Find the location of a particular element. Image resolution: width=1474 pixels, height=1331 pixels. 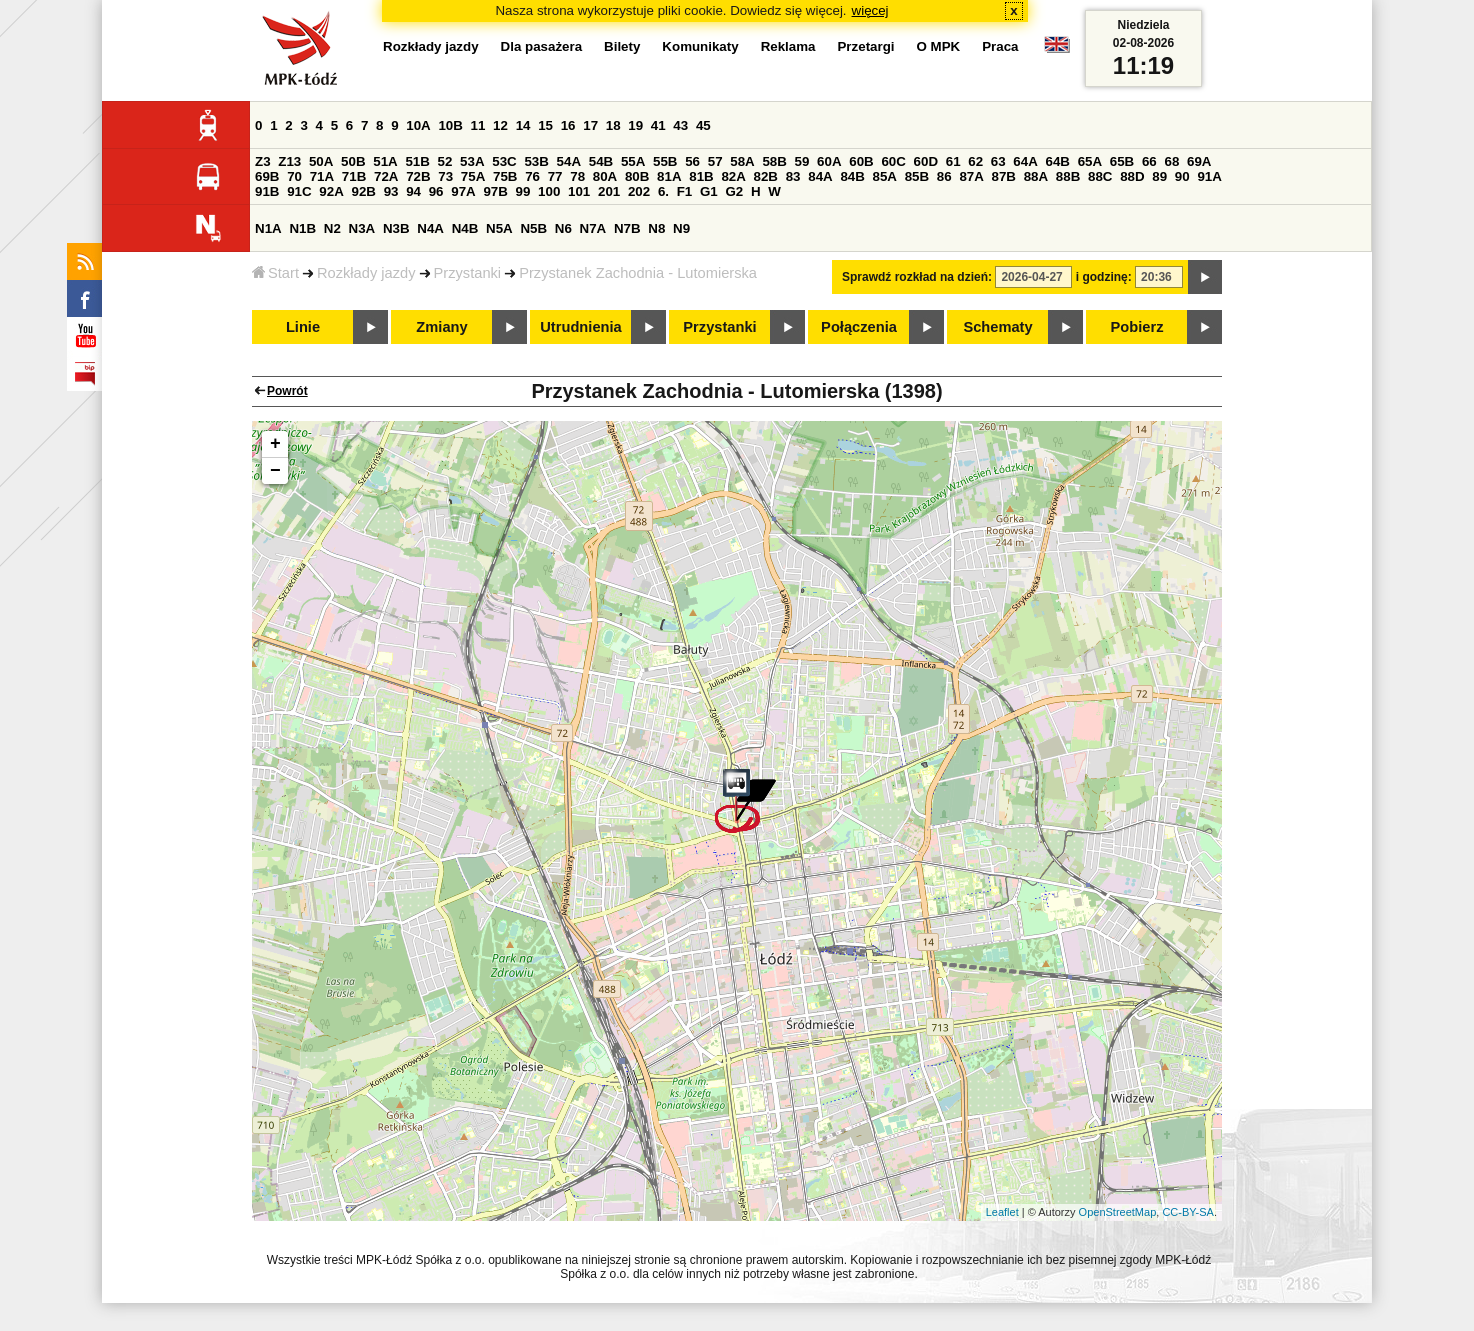

N3A is located at coordinates (362, 228).